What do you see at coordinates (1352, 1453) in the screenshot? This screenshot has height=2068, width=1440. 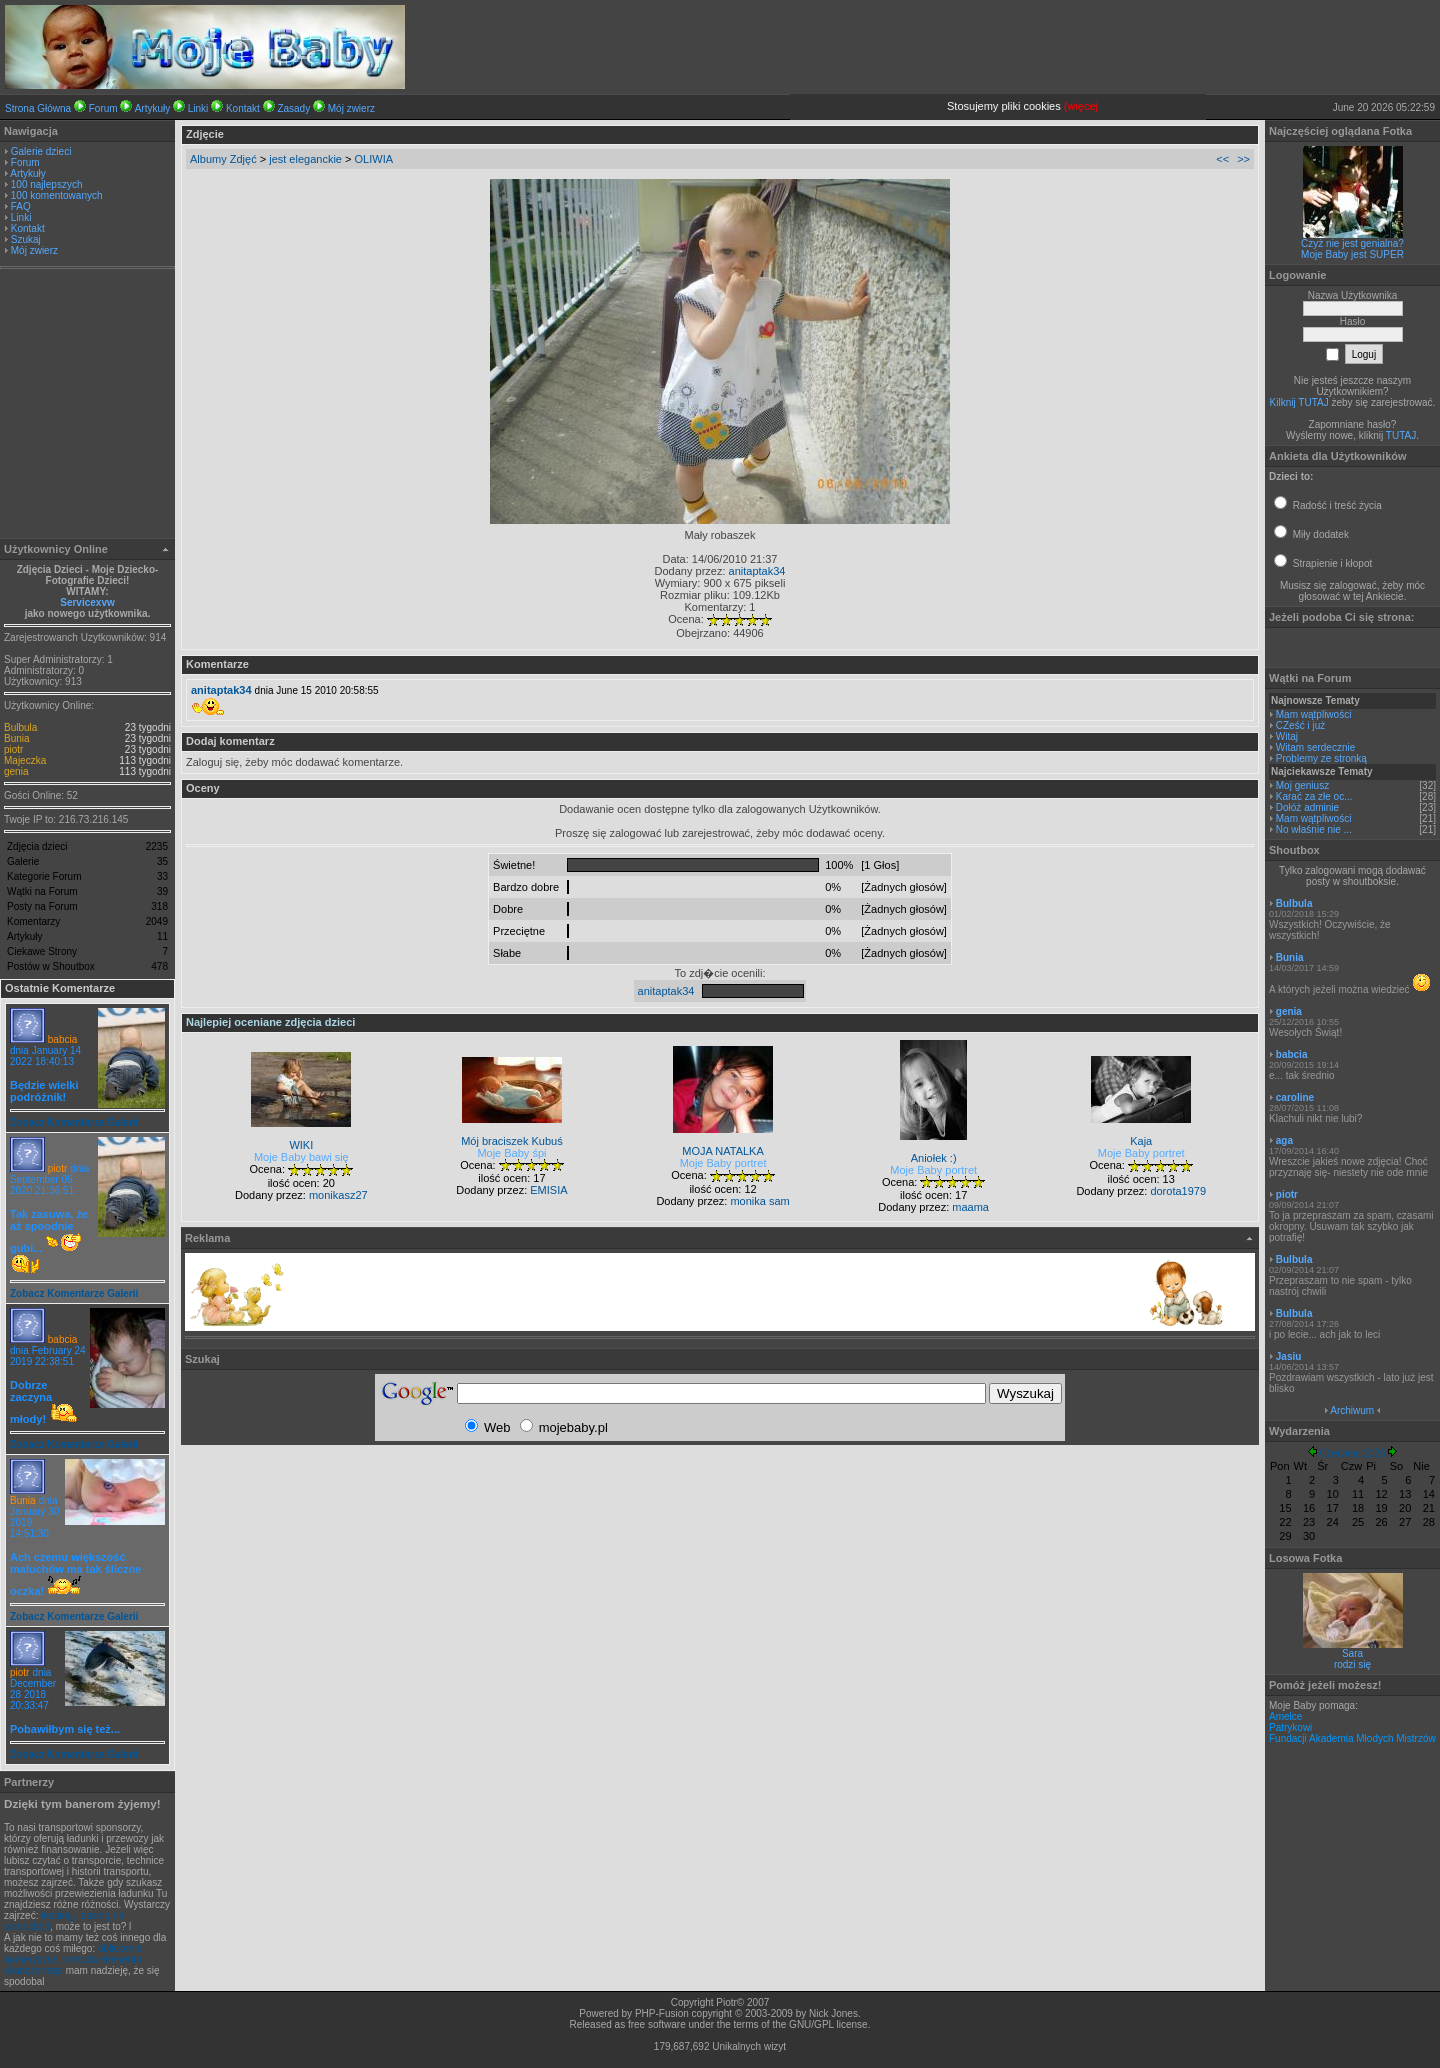 I see `Czerwiec 2026` at bounding box center [1352, 1453].